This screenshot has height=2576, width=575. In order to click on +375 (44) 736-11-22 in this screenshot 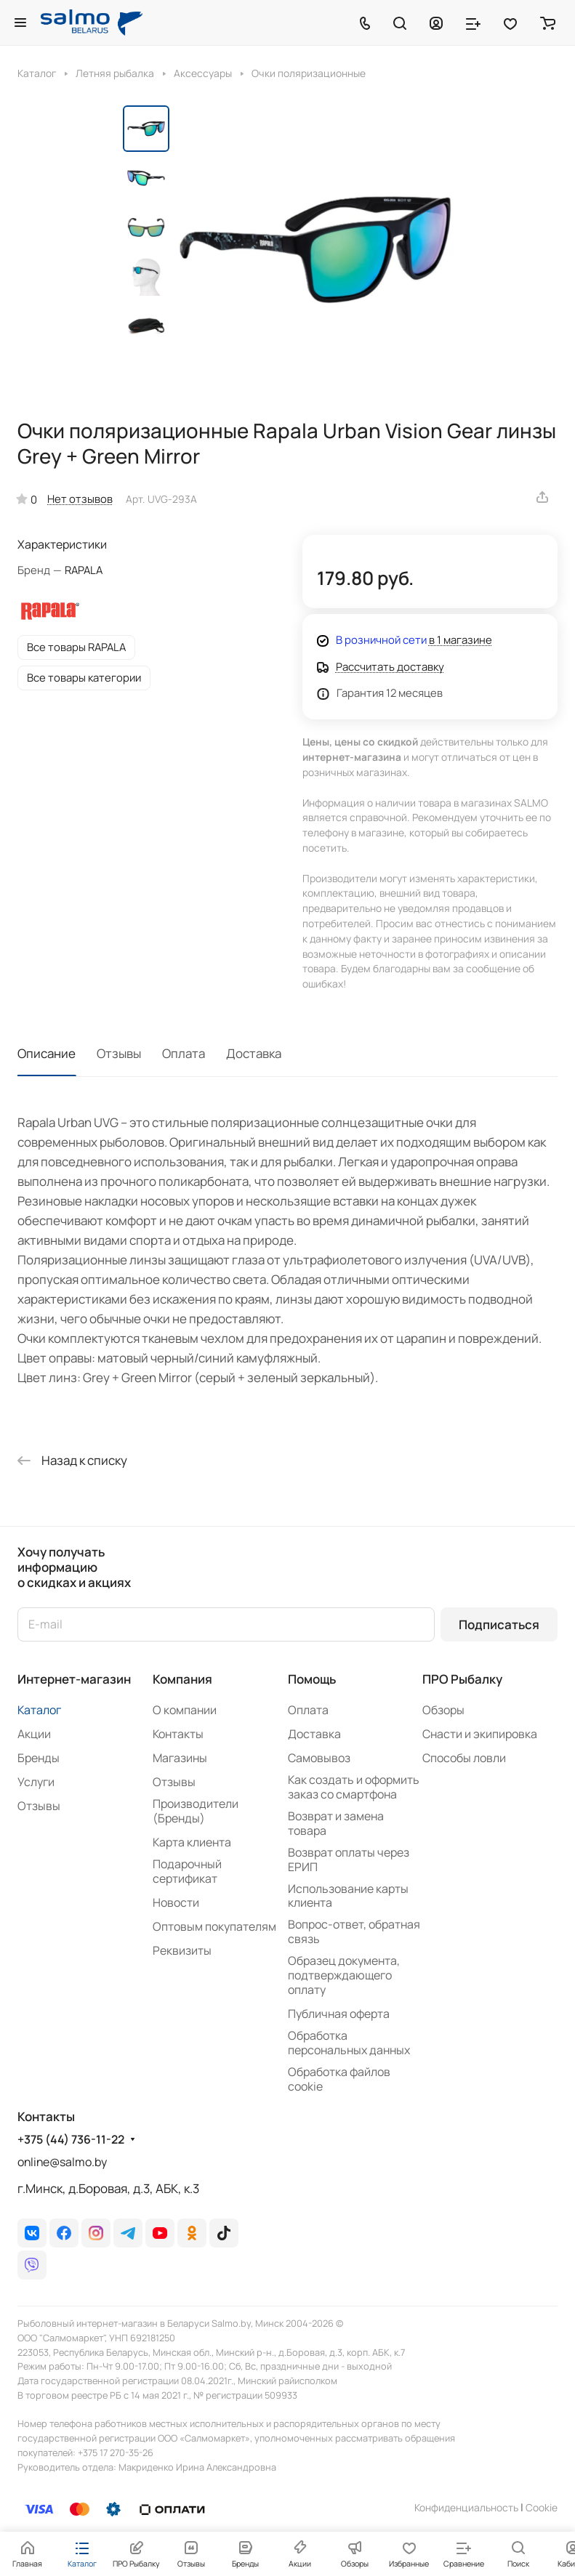, I will do `click(70, 2140)`.